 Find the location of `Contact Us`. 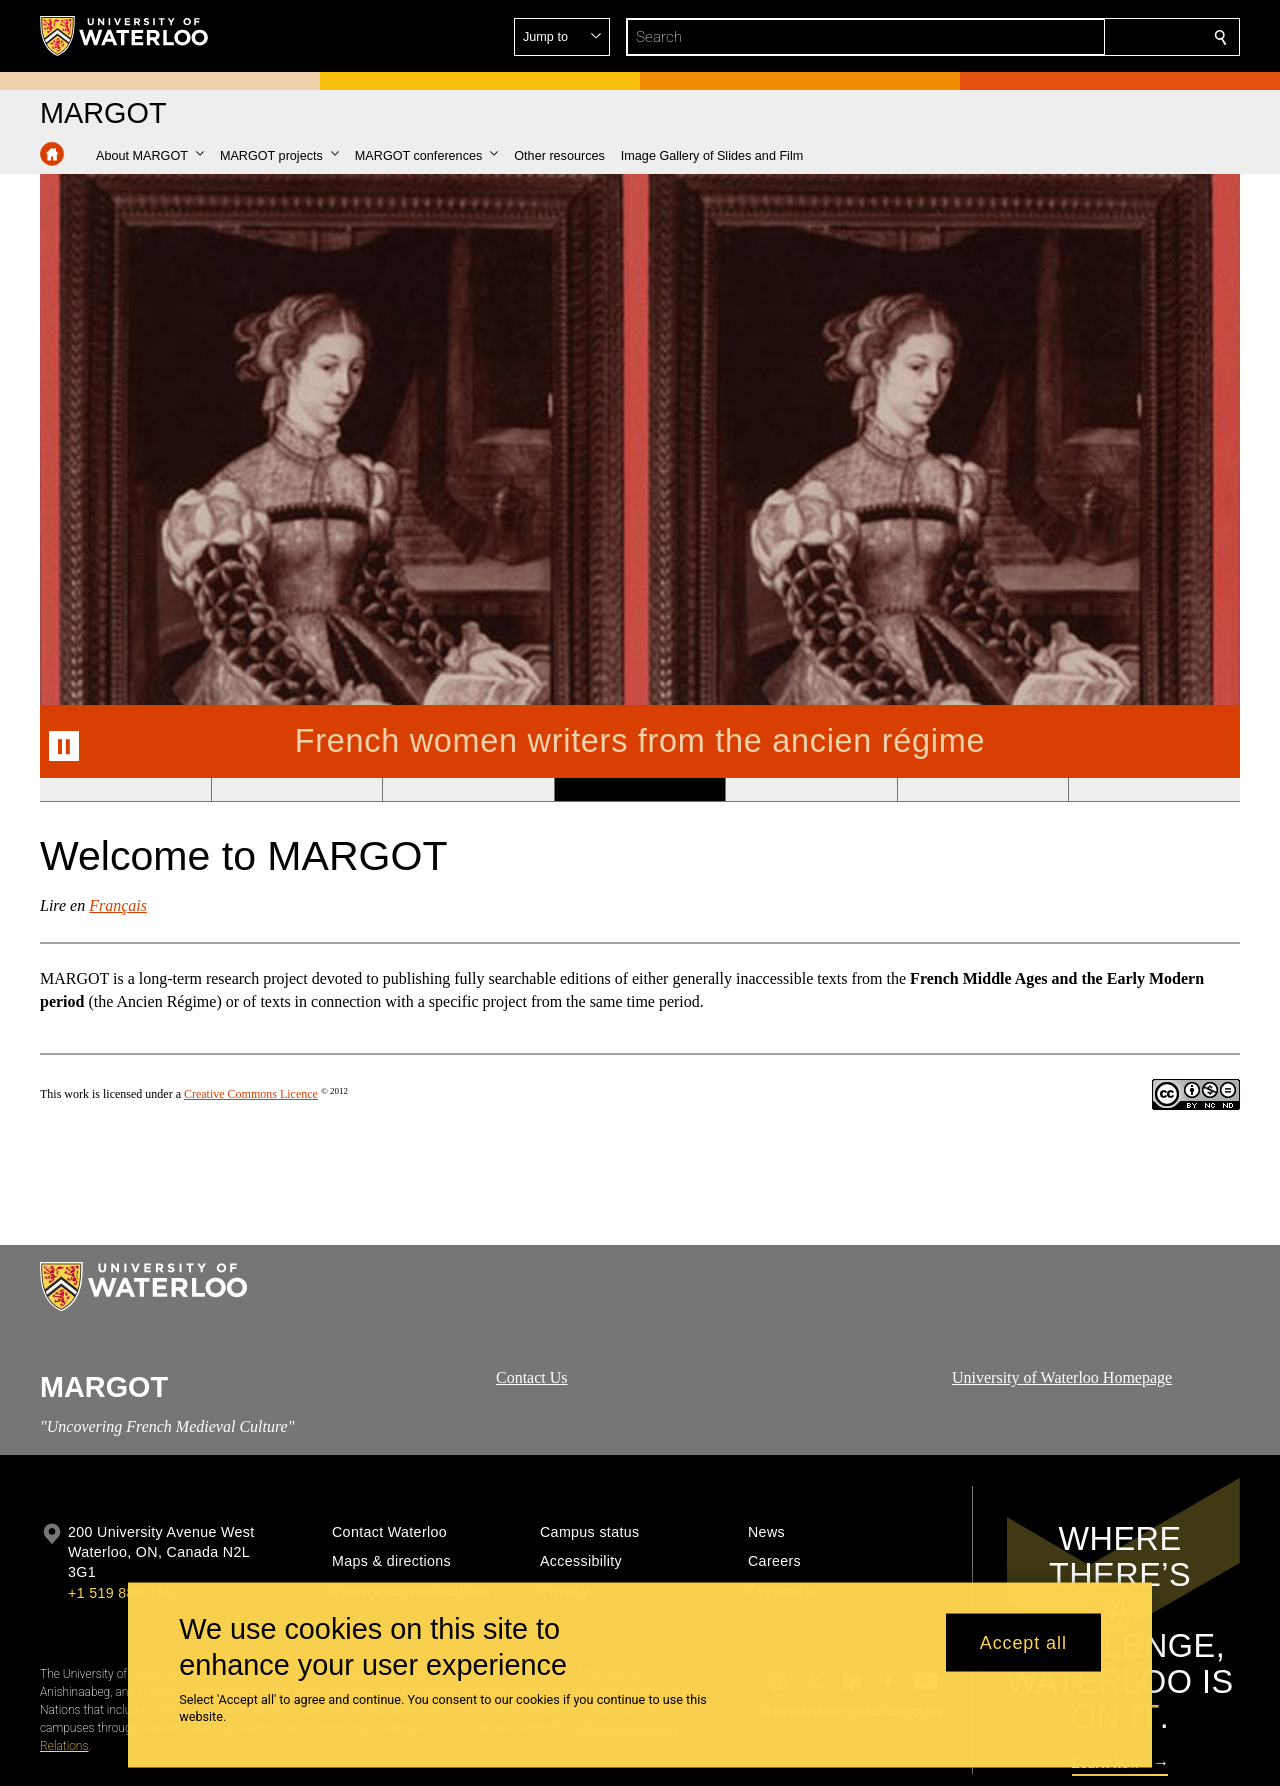

Contact Us is located at coordinates (532, 1377).